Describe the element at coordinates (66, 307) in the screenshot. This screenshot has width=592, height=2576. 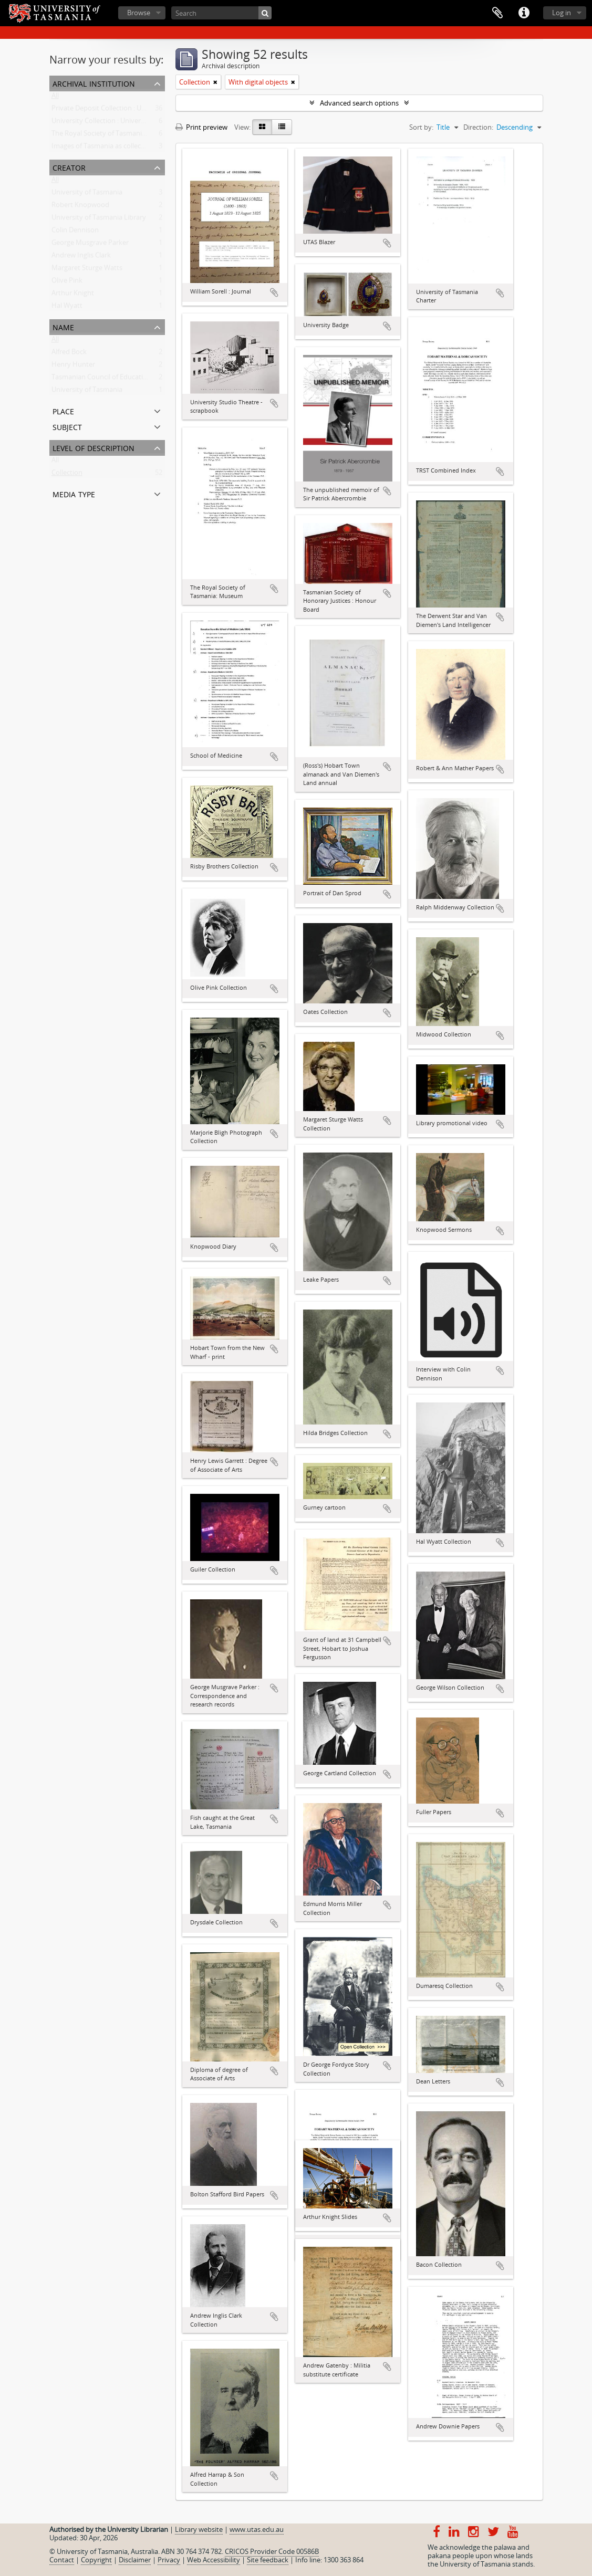
I see `Hal Wyatt` at that location.